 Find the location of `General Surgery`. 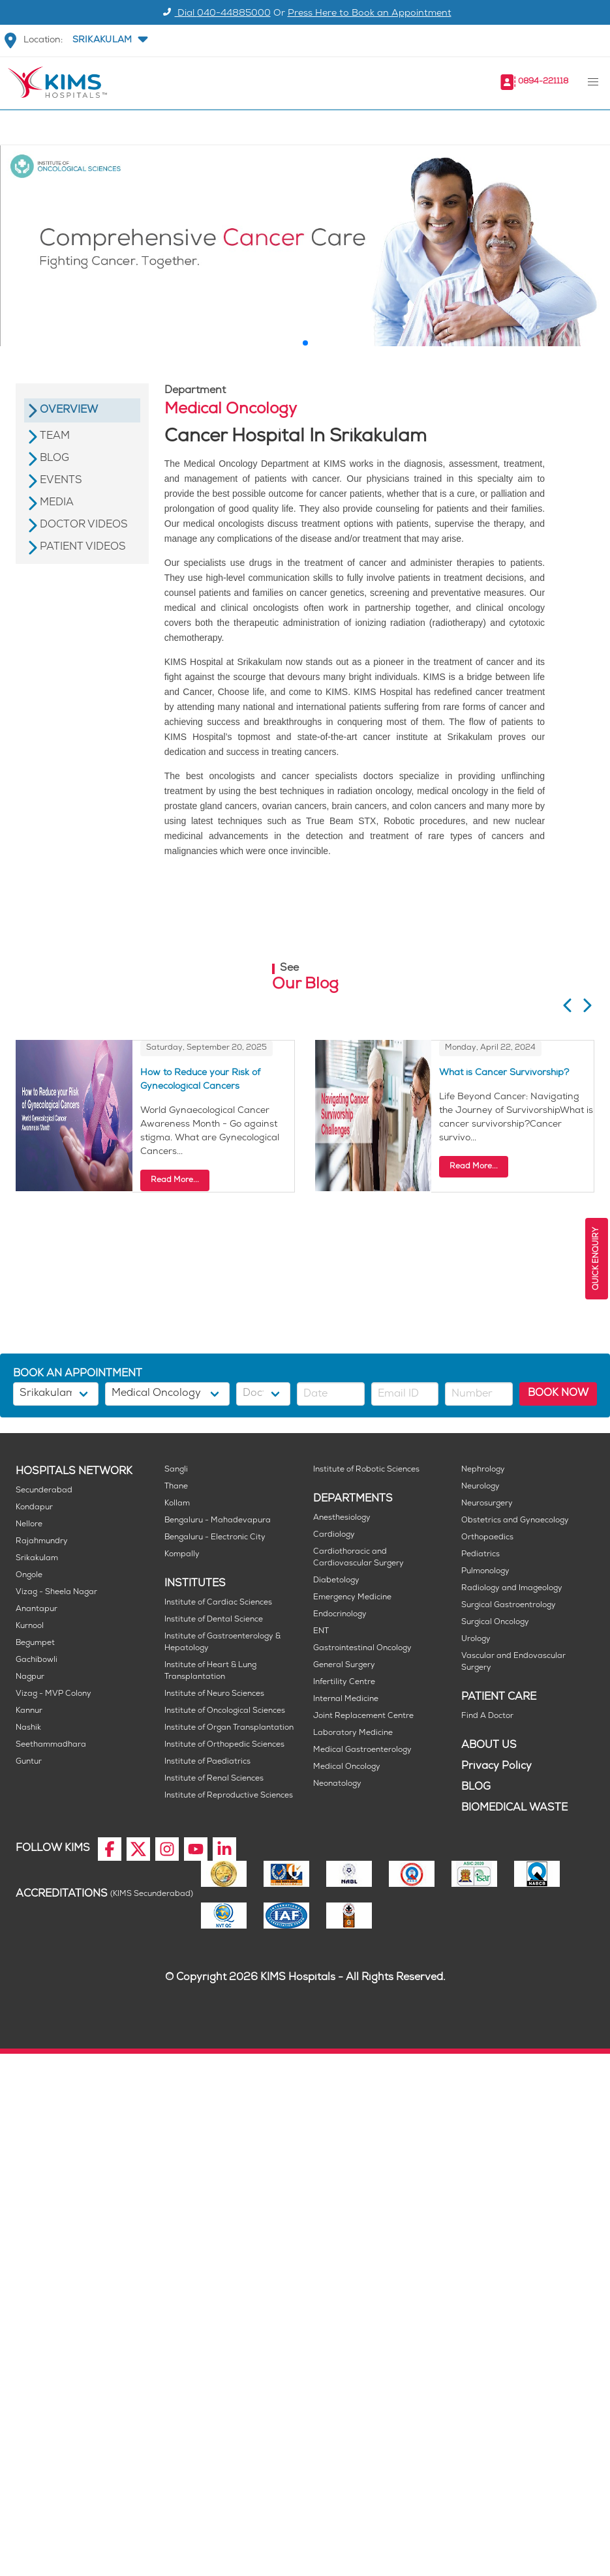

General Surgery is located at coordinates (344, 1665).